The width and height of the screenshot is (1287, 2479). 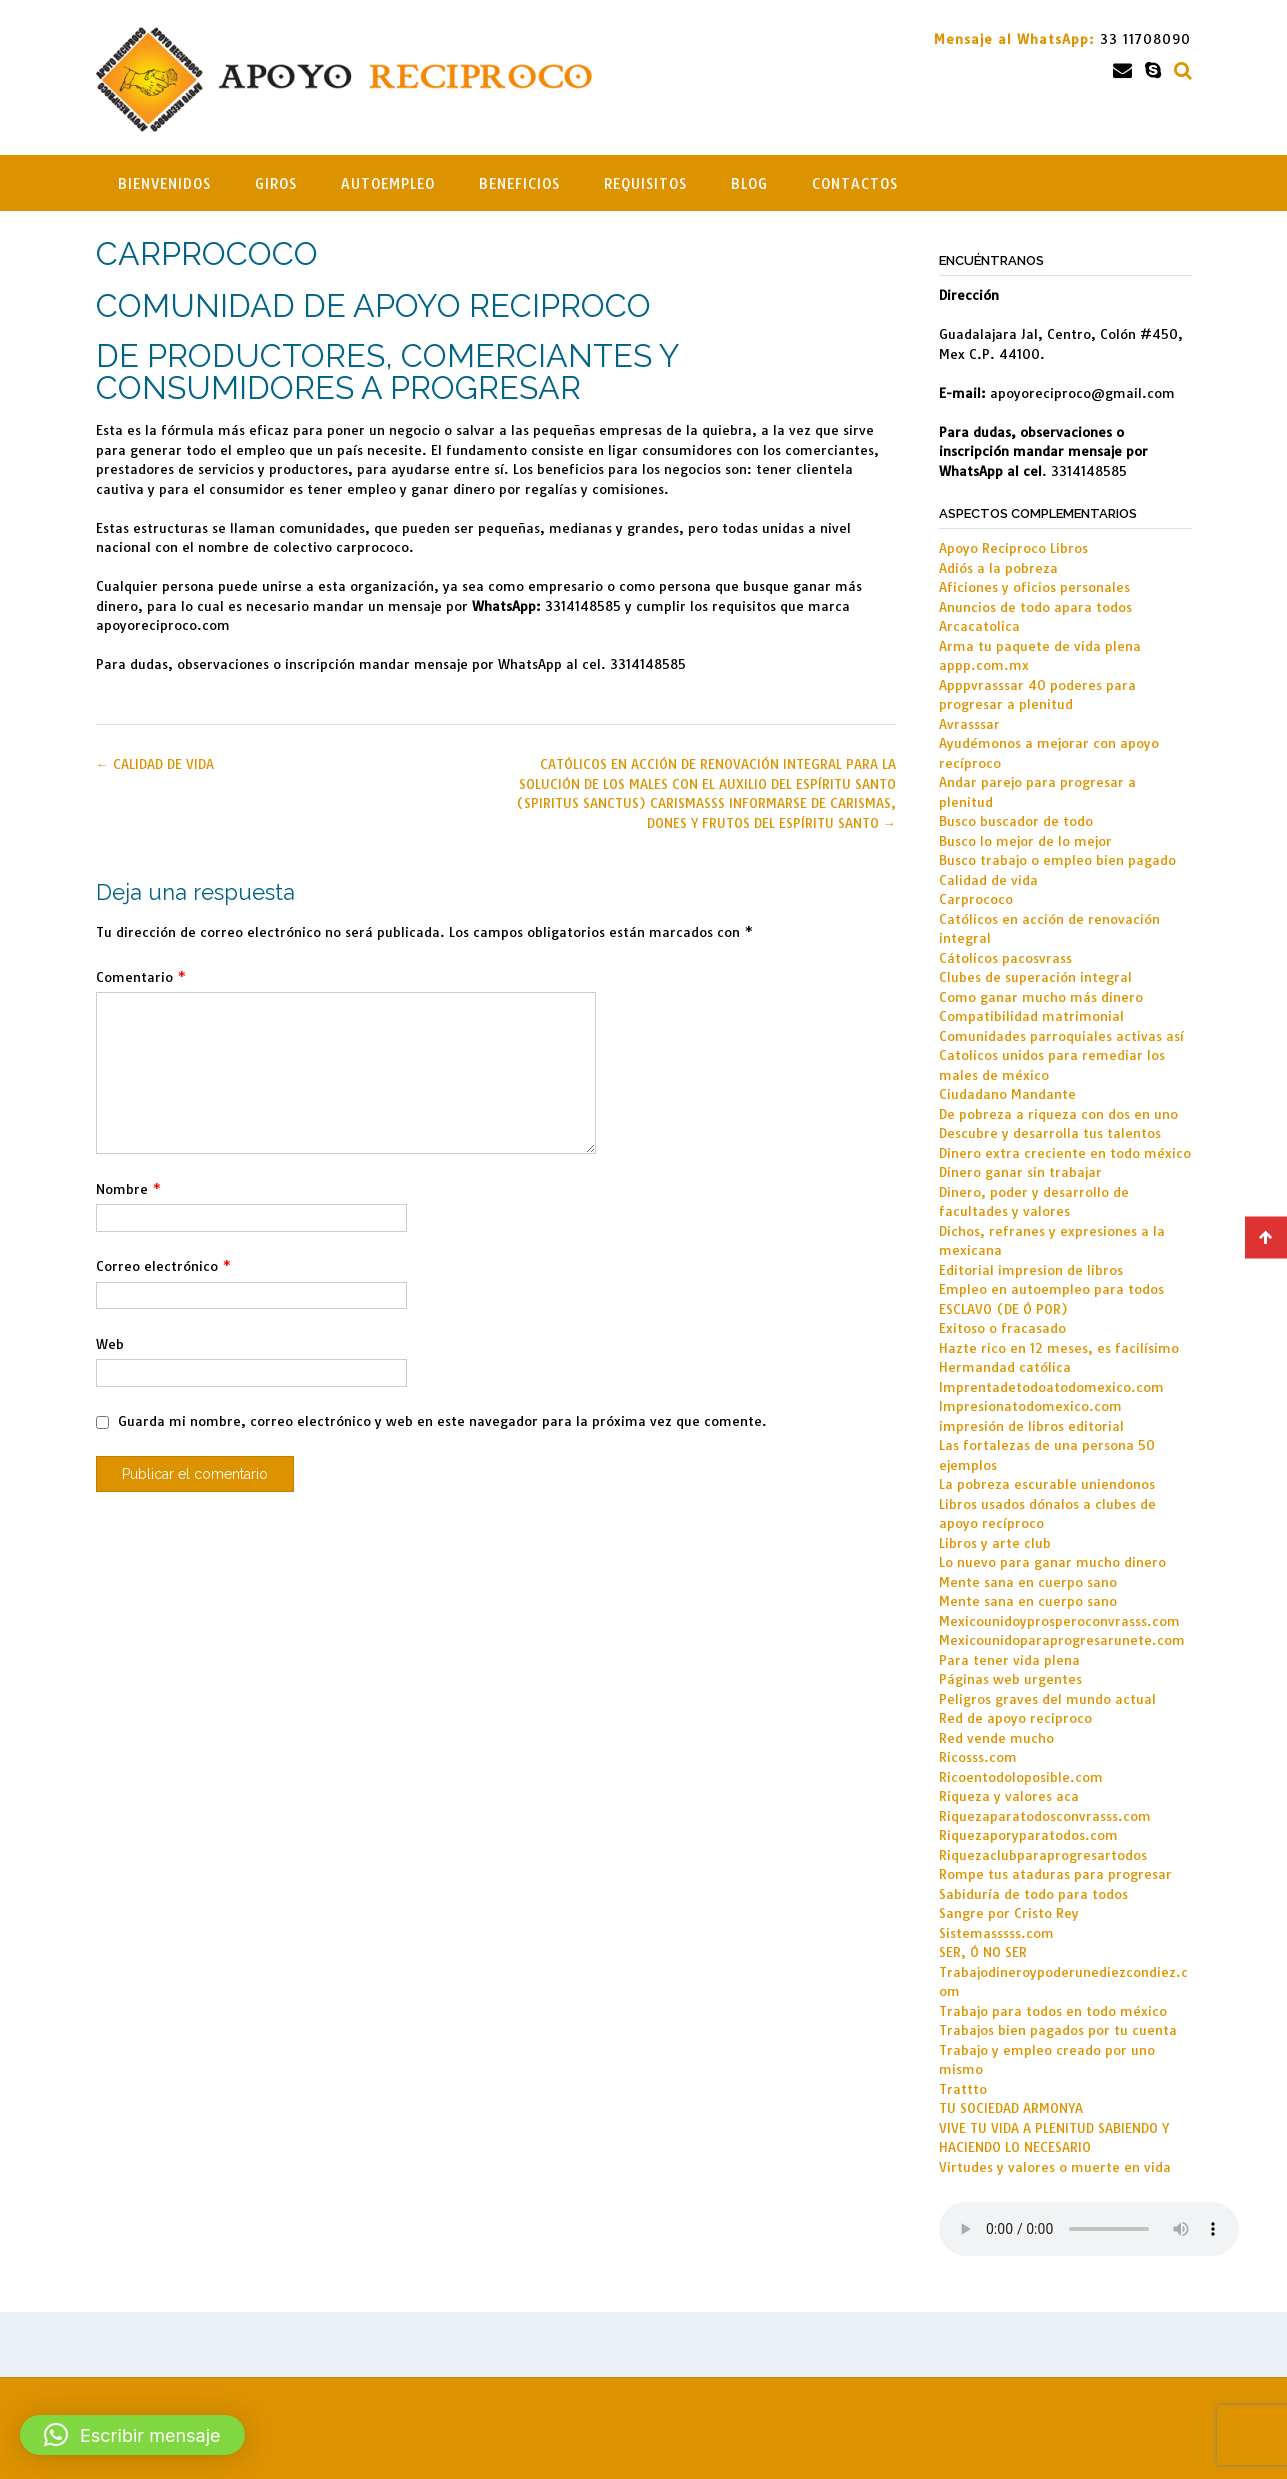 What do you see at coordinates (1031, 1016) in the screenshot?
I see `Compatibilidad matrimonial` at bounding box center [1031, 1016].